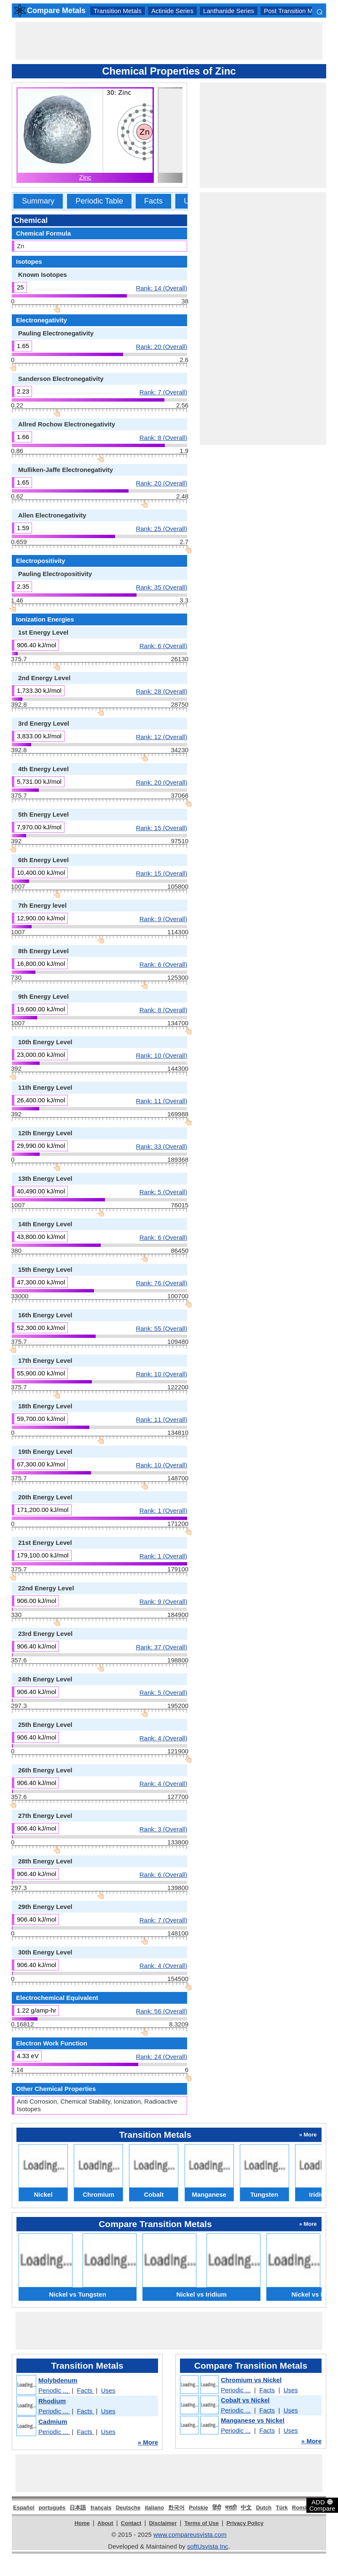 This screenshot has width=338, height=2576. Describe the element at coordinates (38, 201) in the screenshot. I see `Summary` at that location.